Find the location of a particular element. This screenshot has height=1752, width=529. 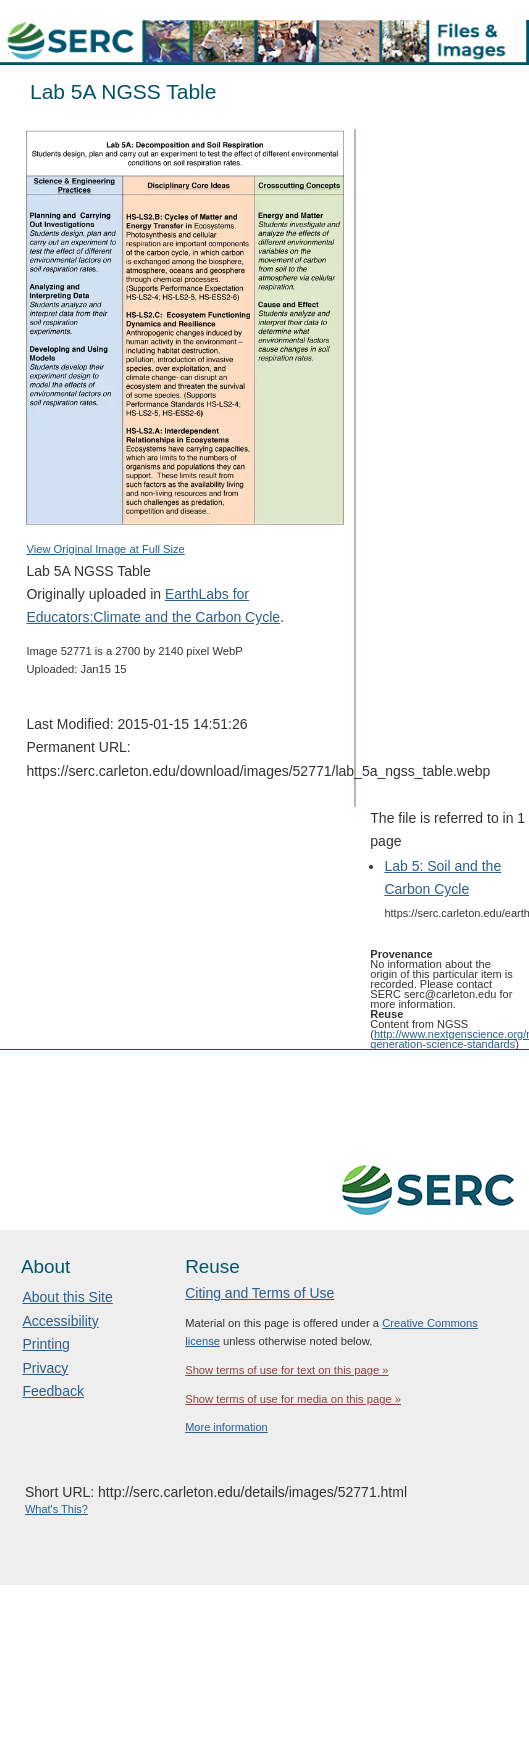

Show terms of use for text on this page » is located at coordinates (286, 1370).